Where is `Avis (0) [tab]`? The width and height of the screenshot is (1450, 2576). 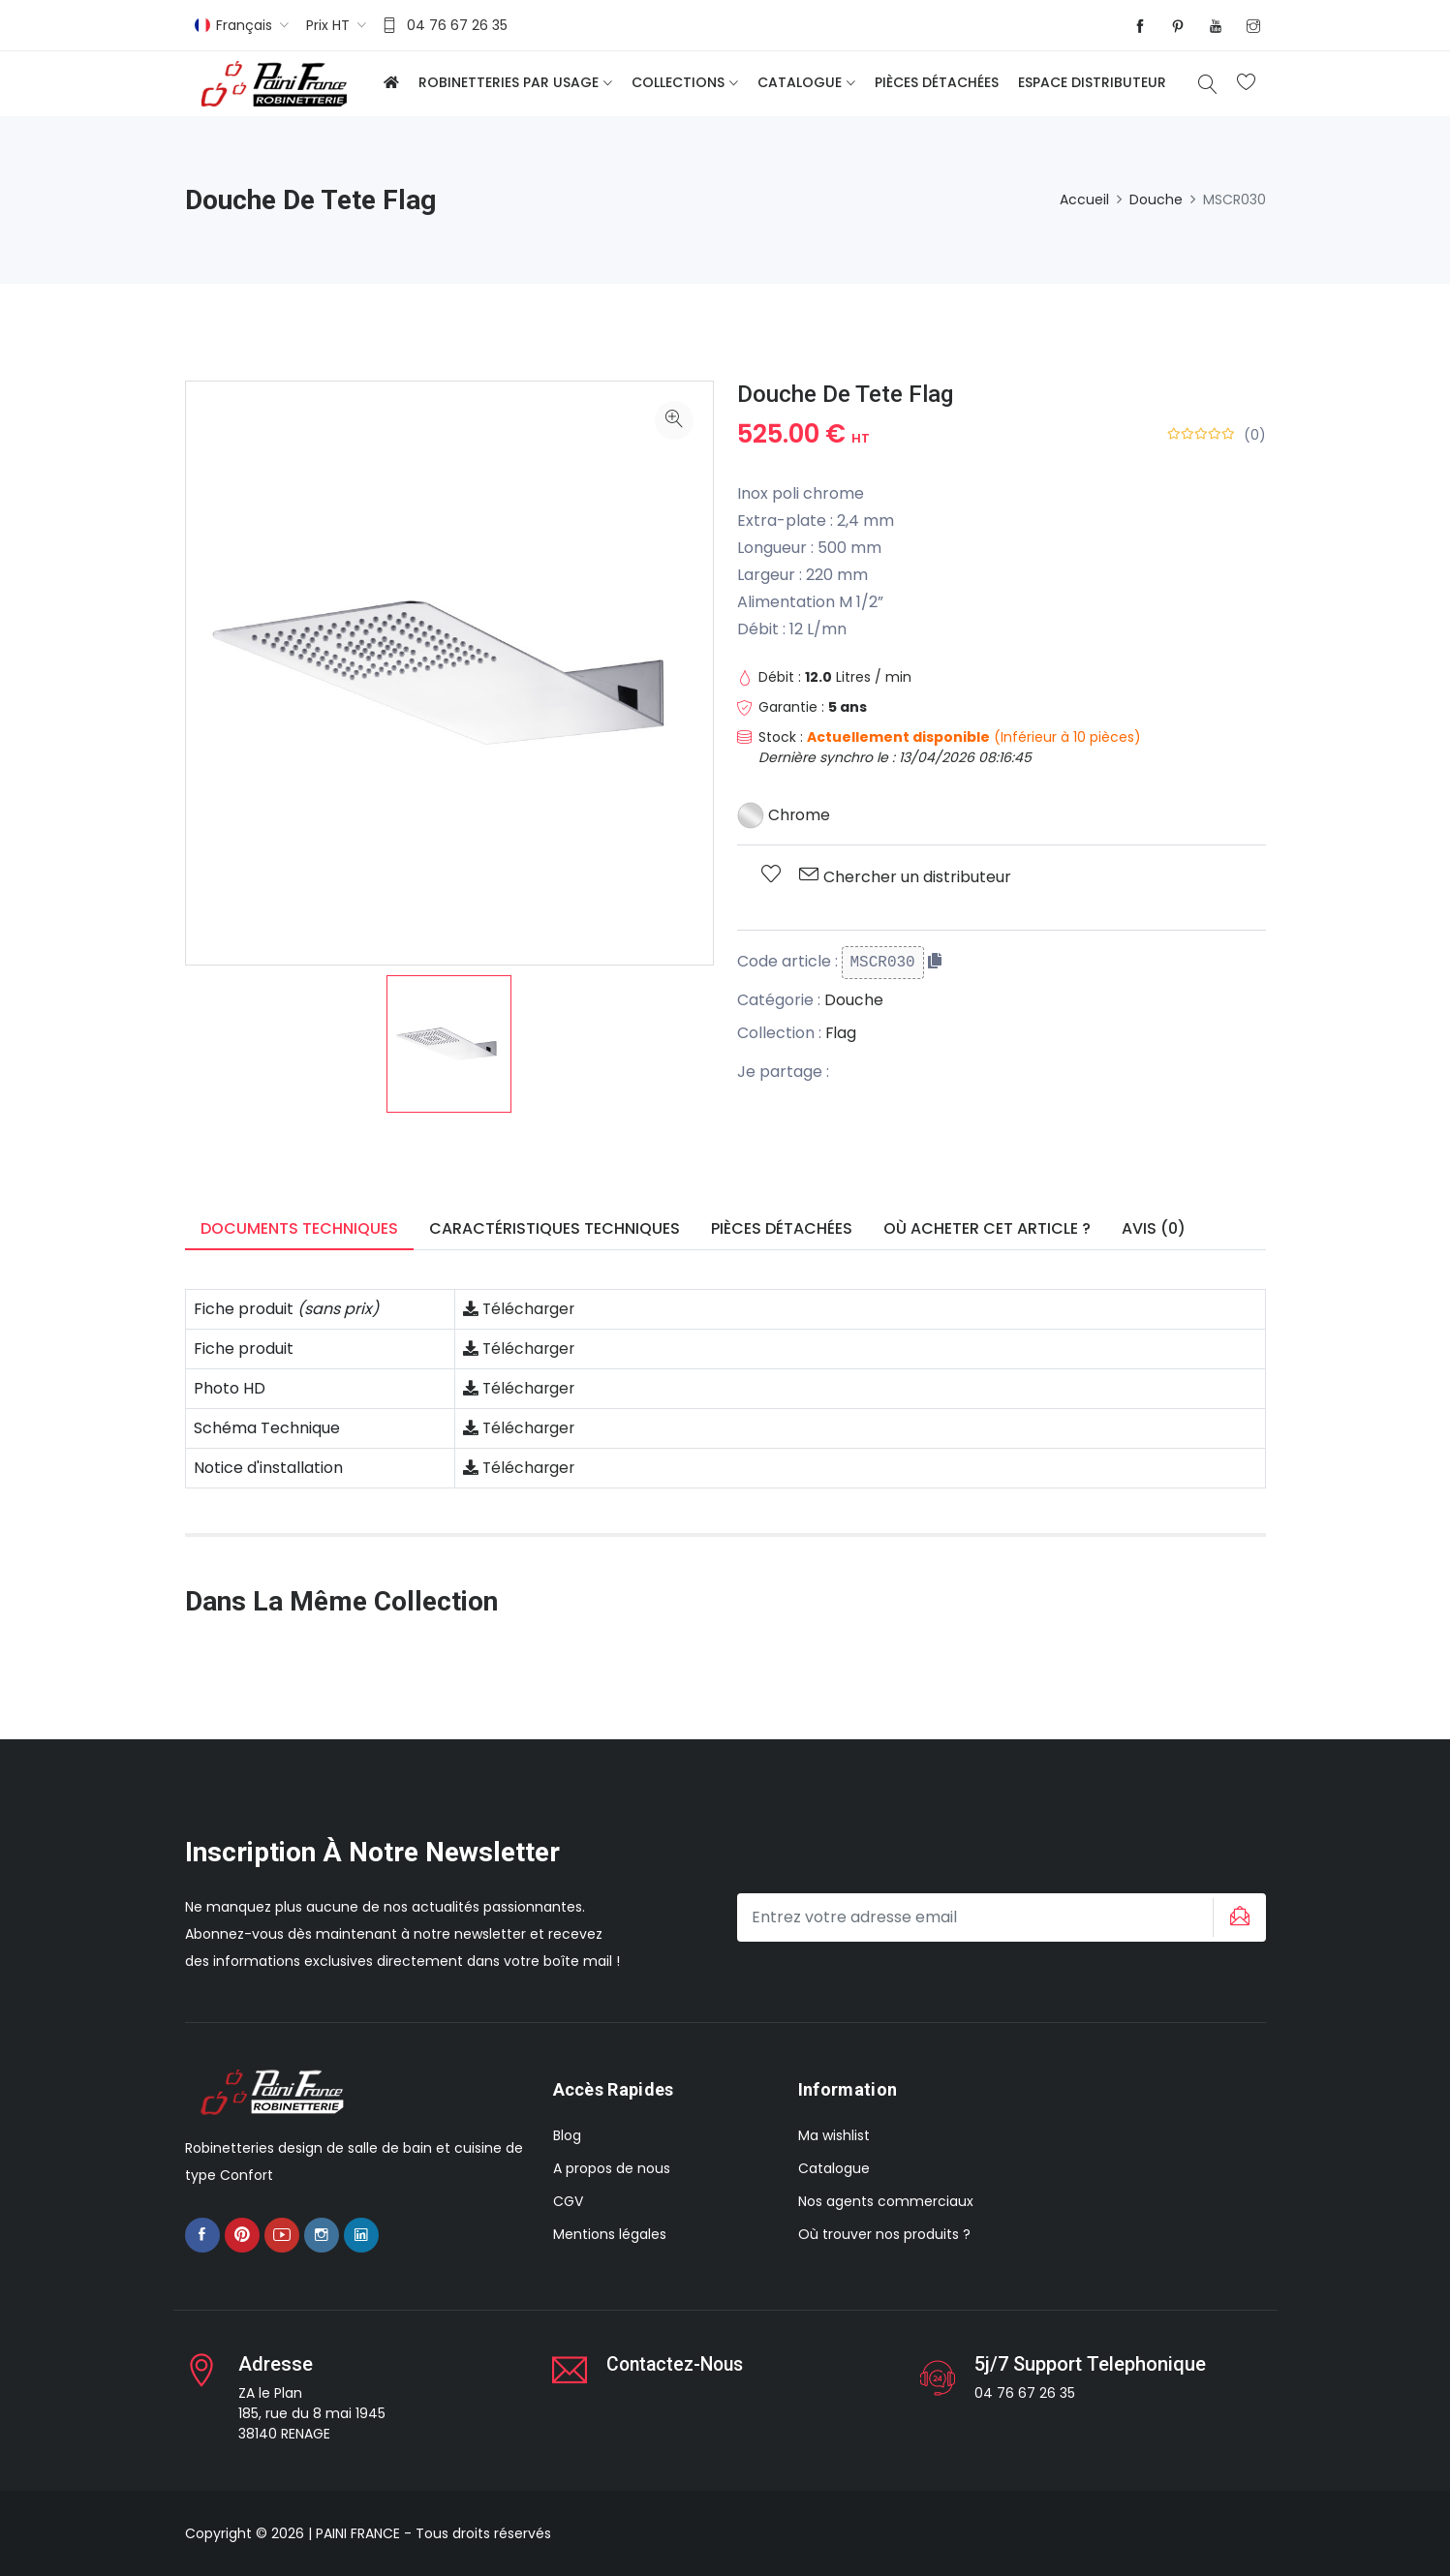 Avis (0) [tab] is located at coordinates (1154, 1228).